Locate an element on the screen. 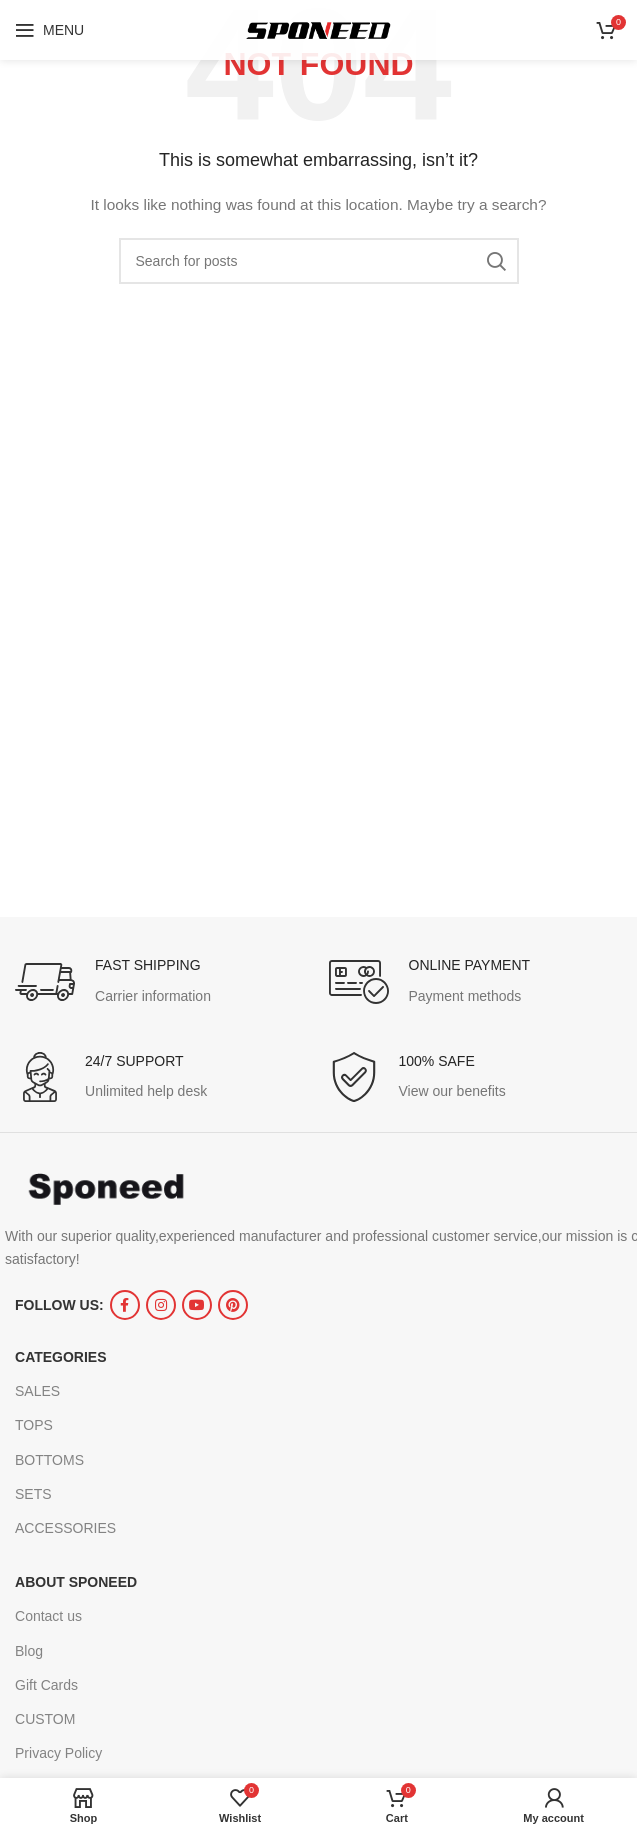 The height and width of the screenshot is (1833, 637). [Facebook social link] is located at coordinates (125, 1305).